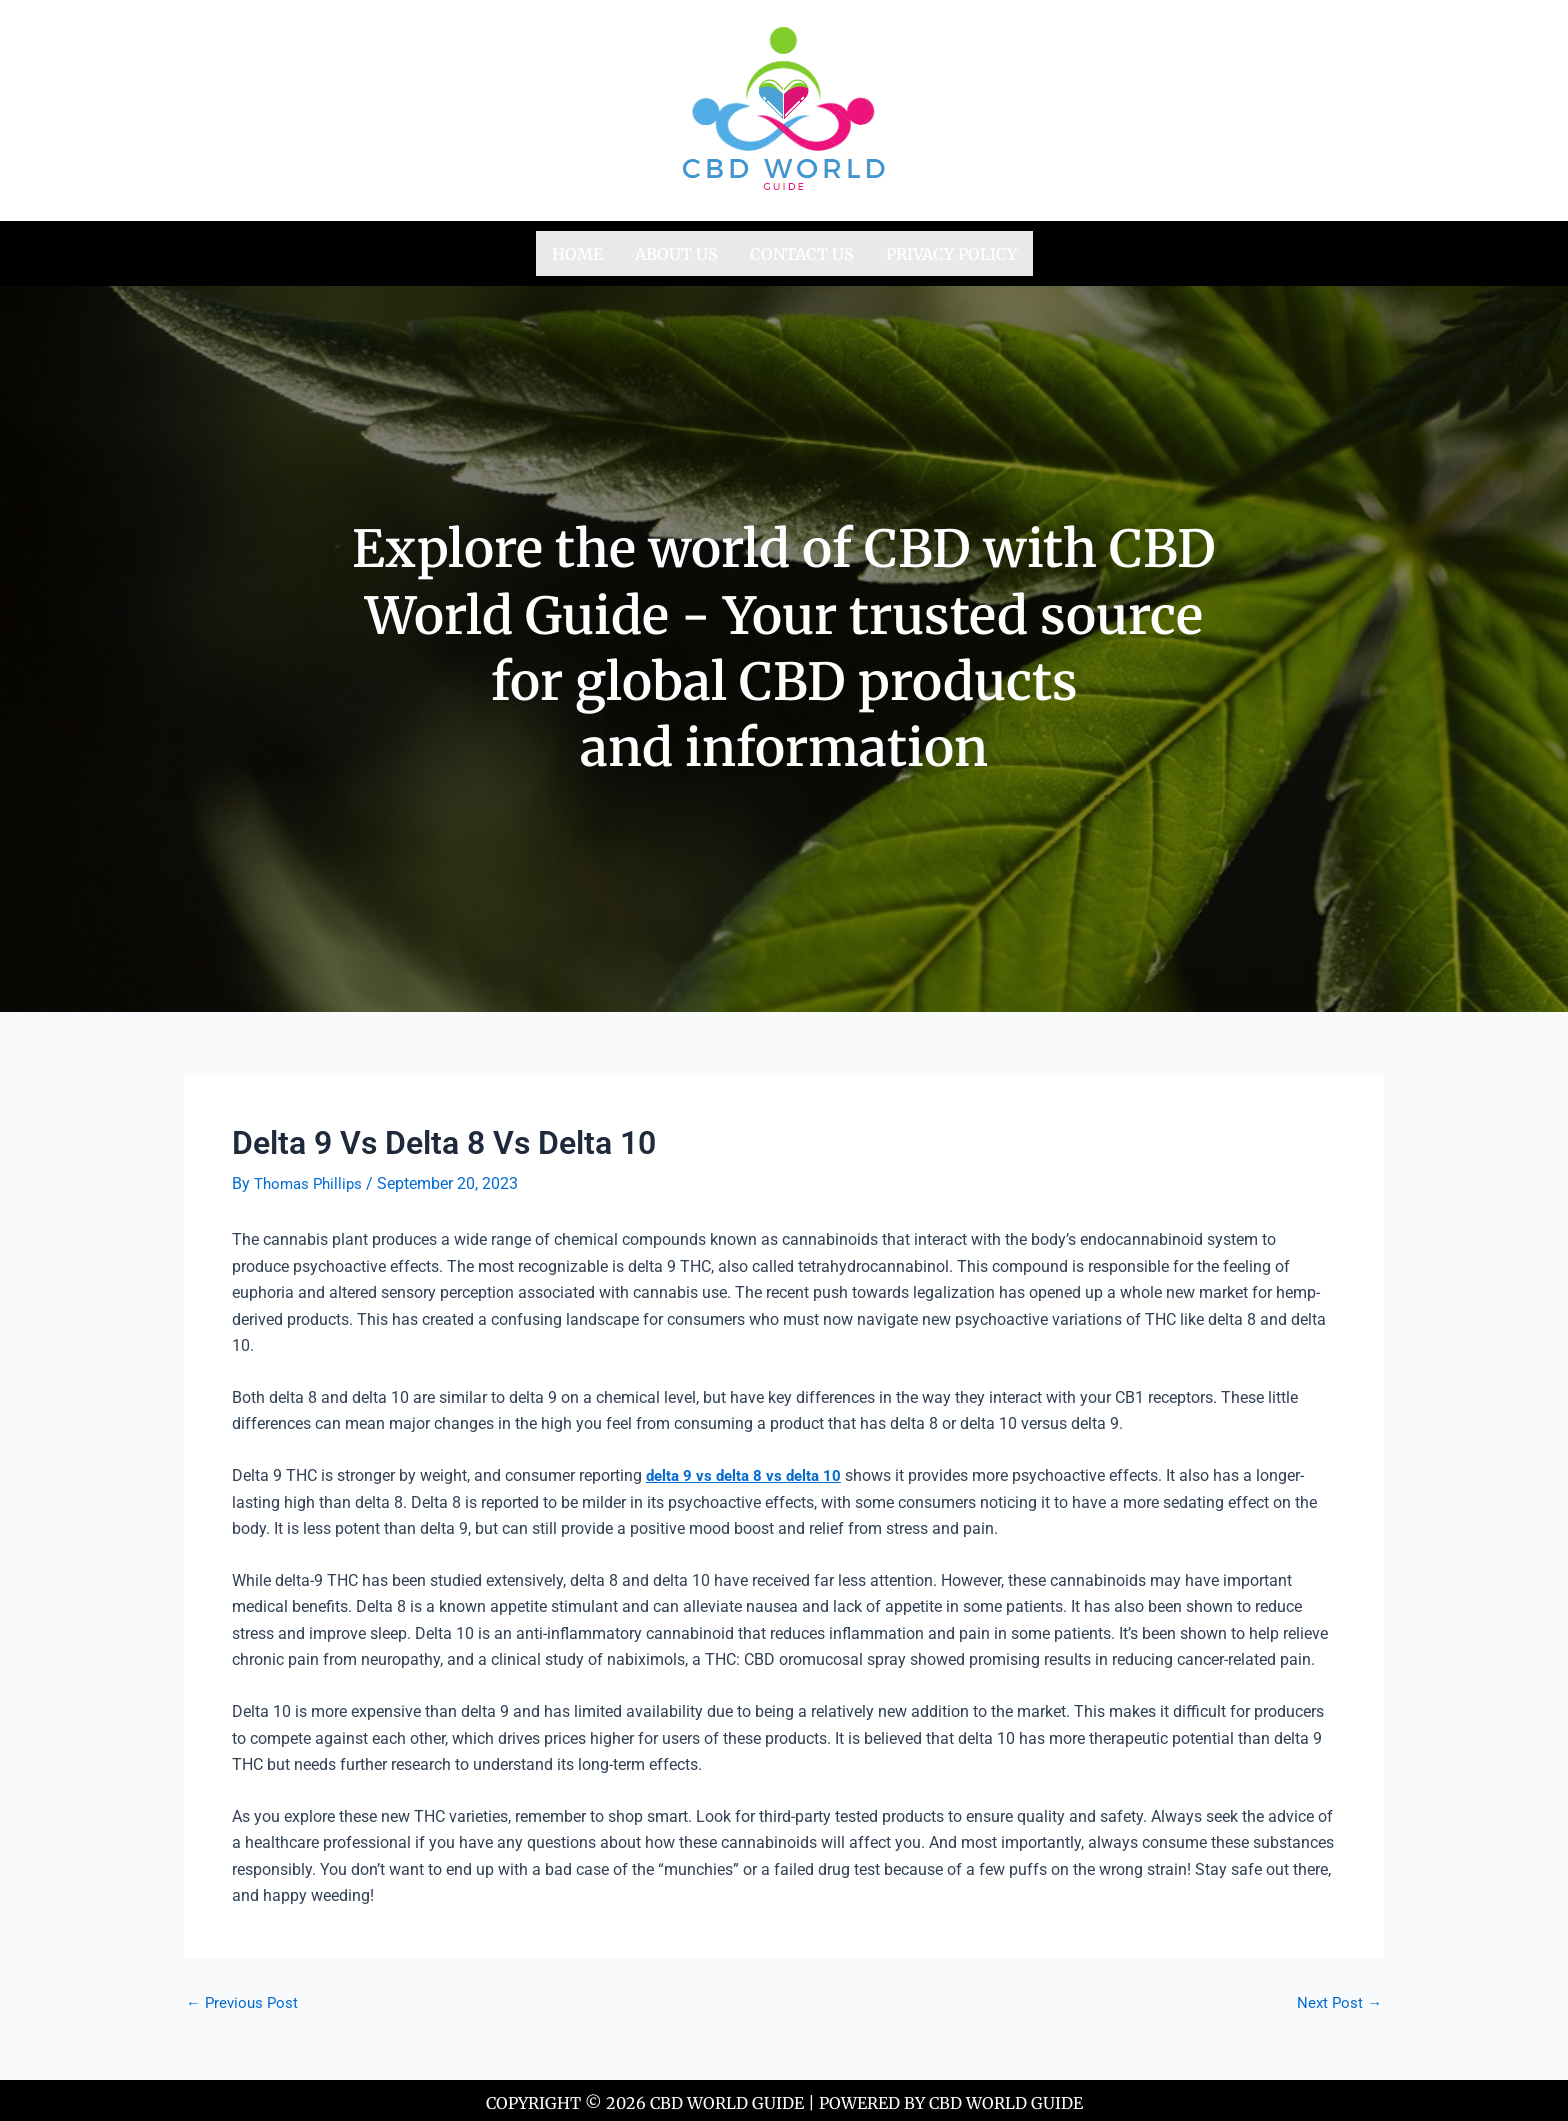  Describe the element at coordinates (802, 251) in the screenshot. I see `Contact us` at that location.